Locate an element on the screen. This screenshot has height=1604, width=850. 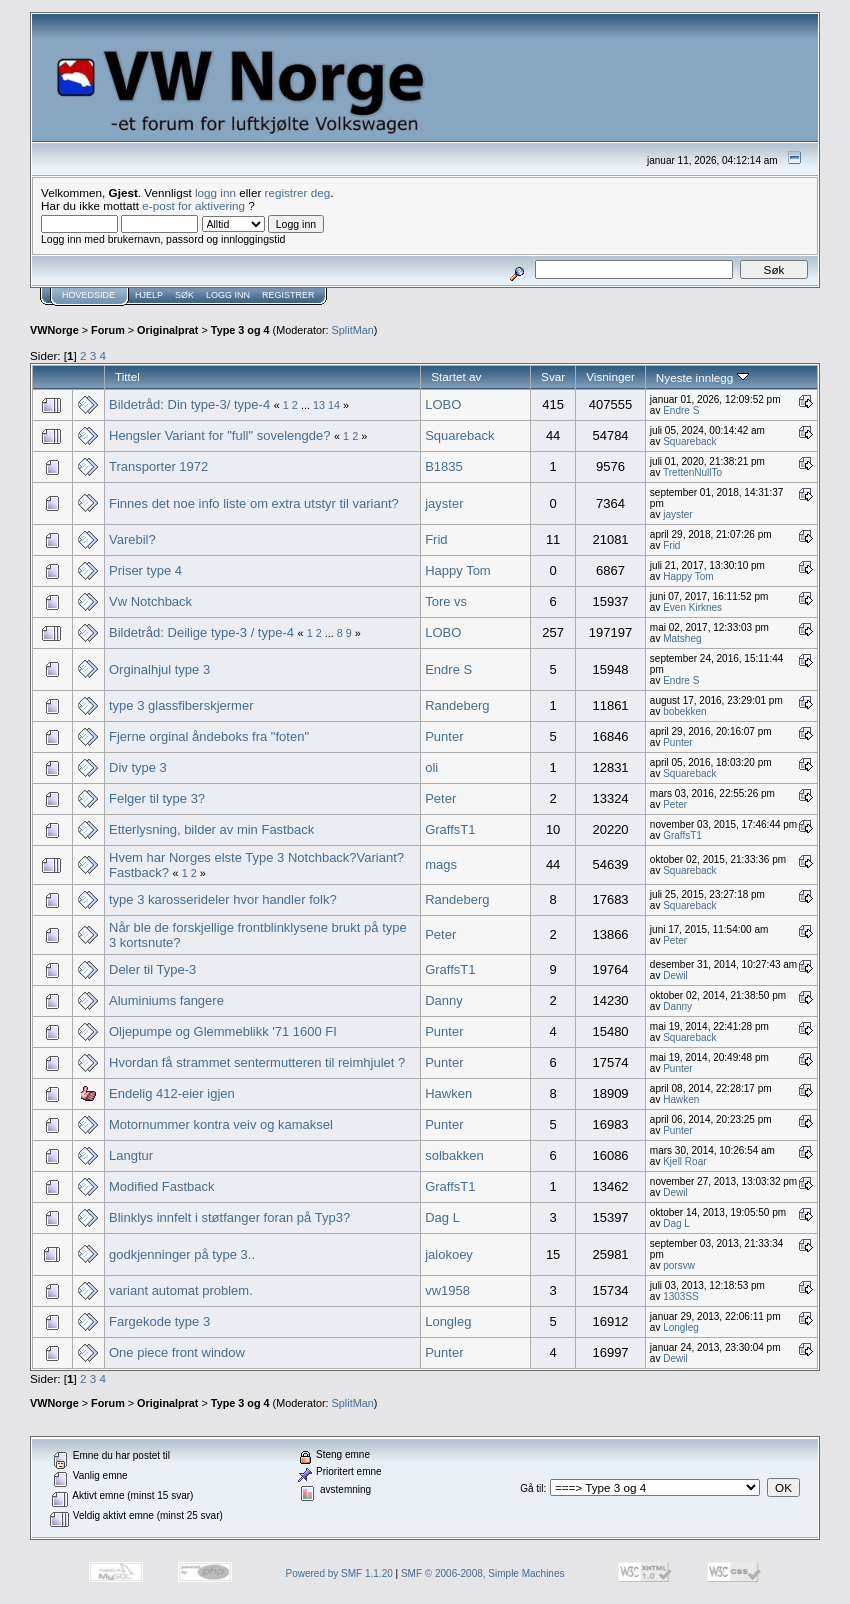
Søk is located at coordinates (184, 295).